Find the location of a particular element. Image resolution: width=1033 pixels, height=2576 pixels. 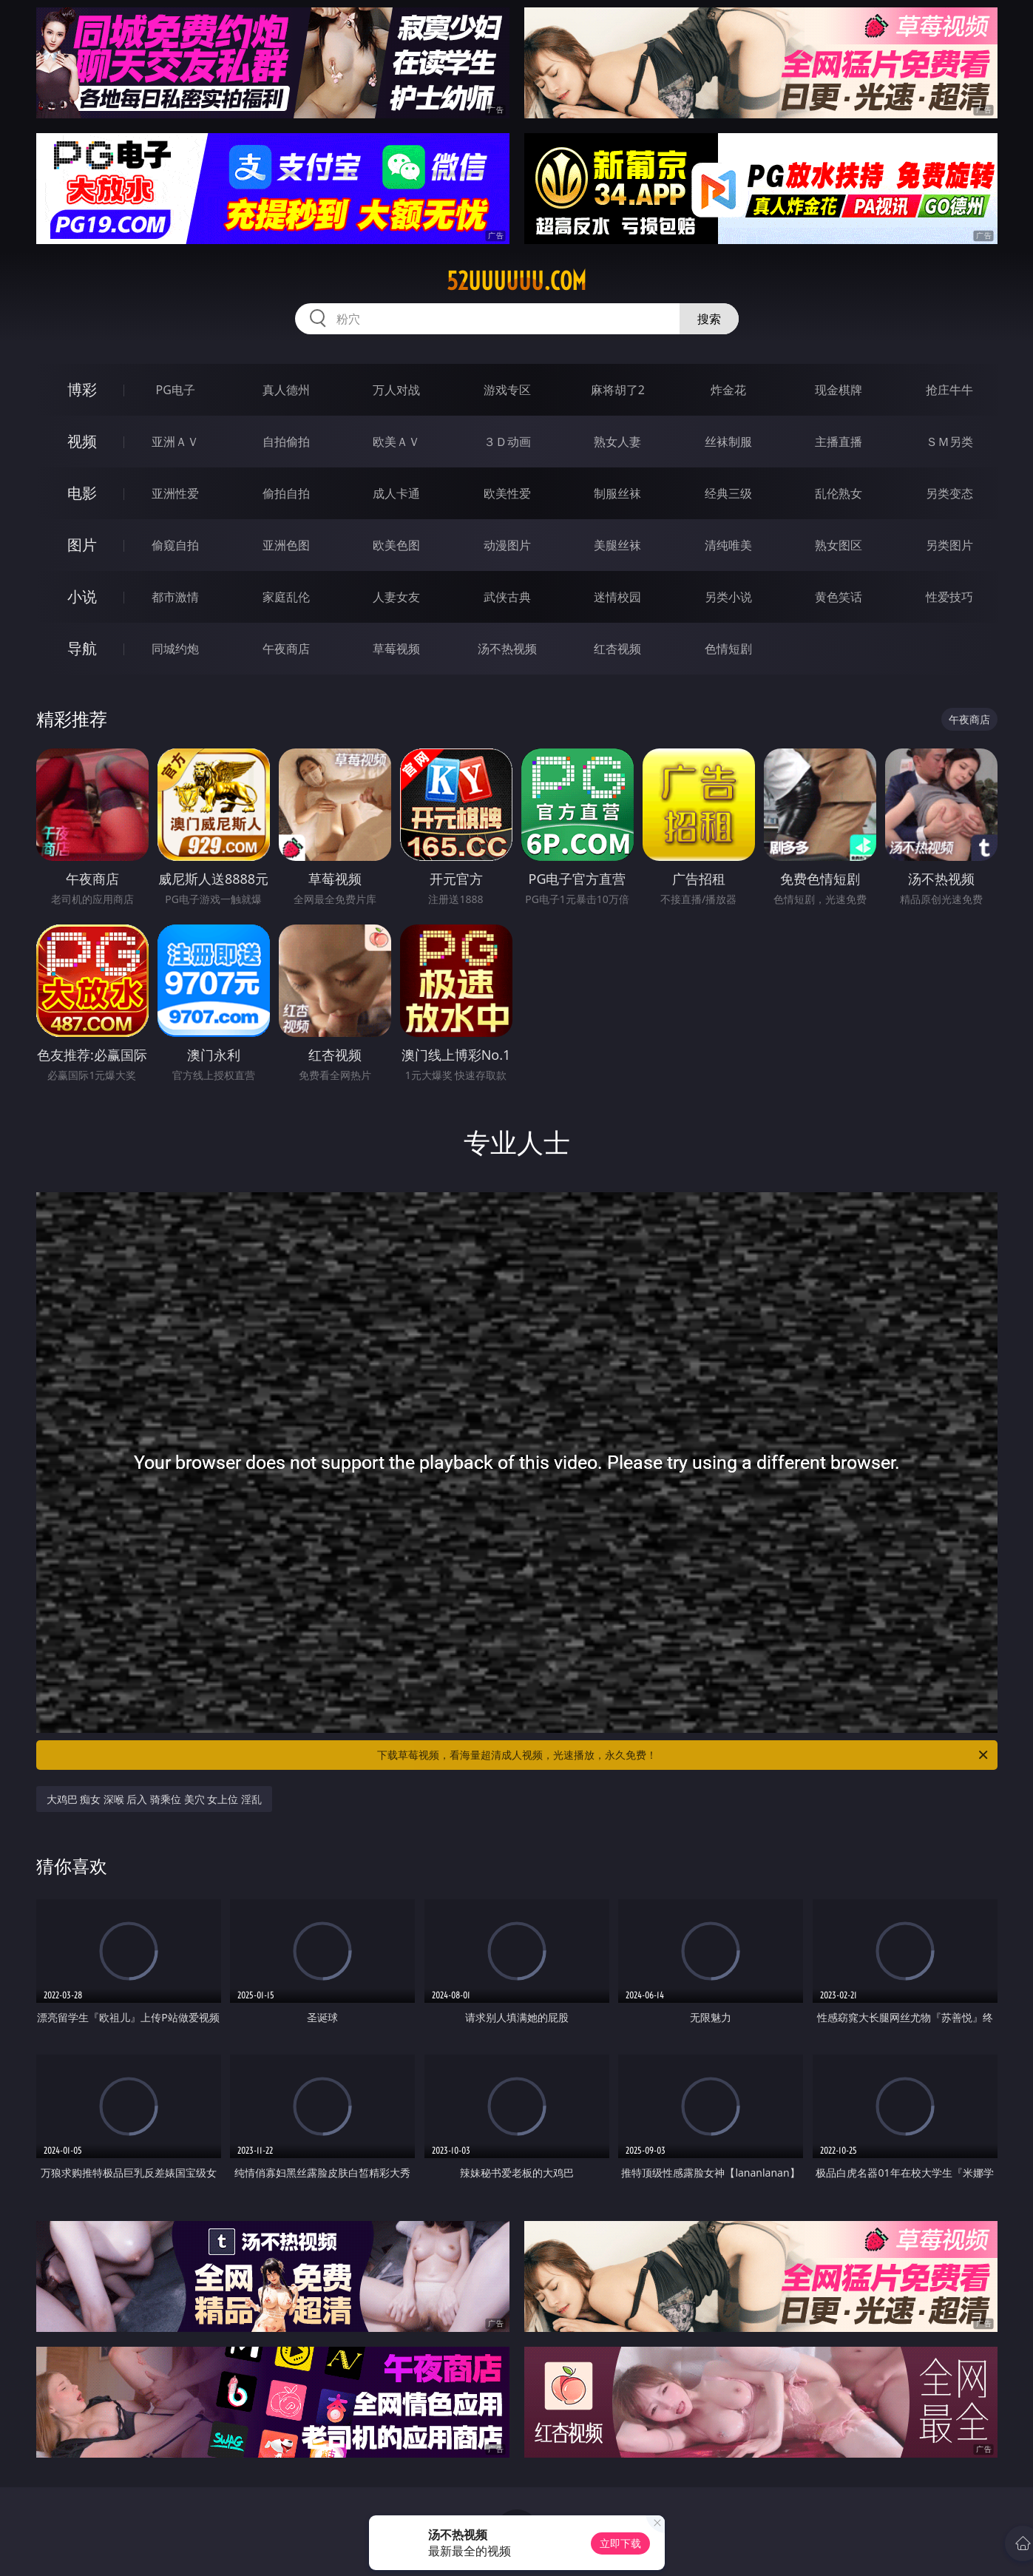

炸金花 is located at coordinates (728, 390).